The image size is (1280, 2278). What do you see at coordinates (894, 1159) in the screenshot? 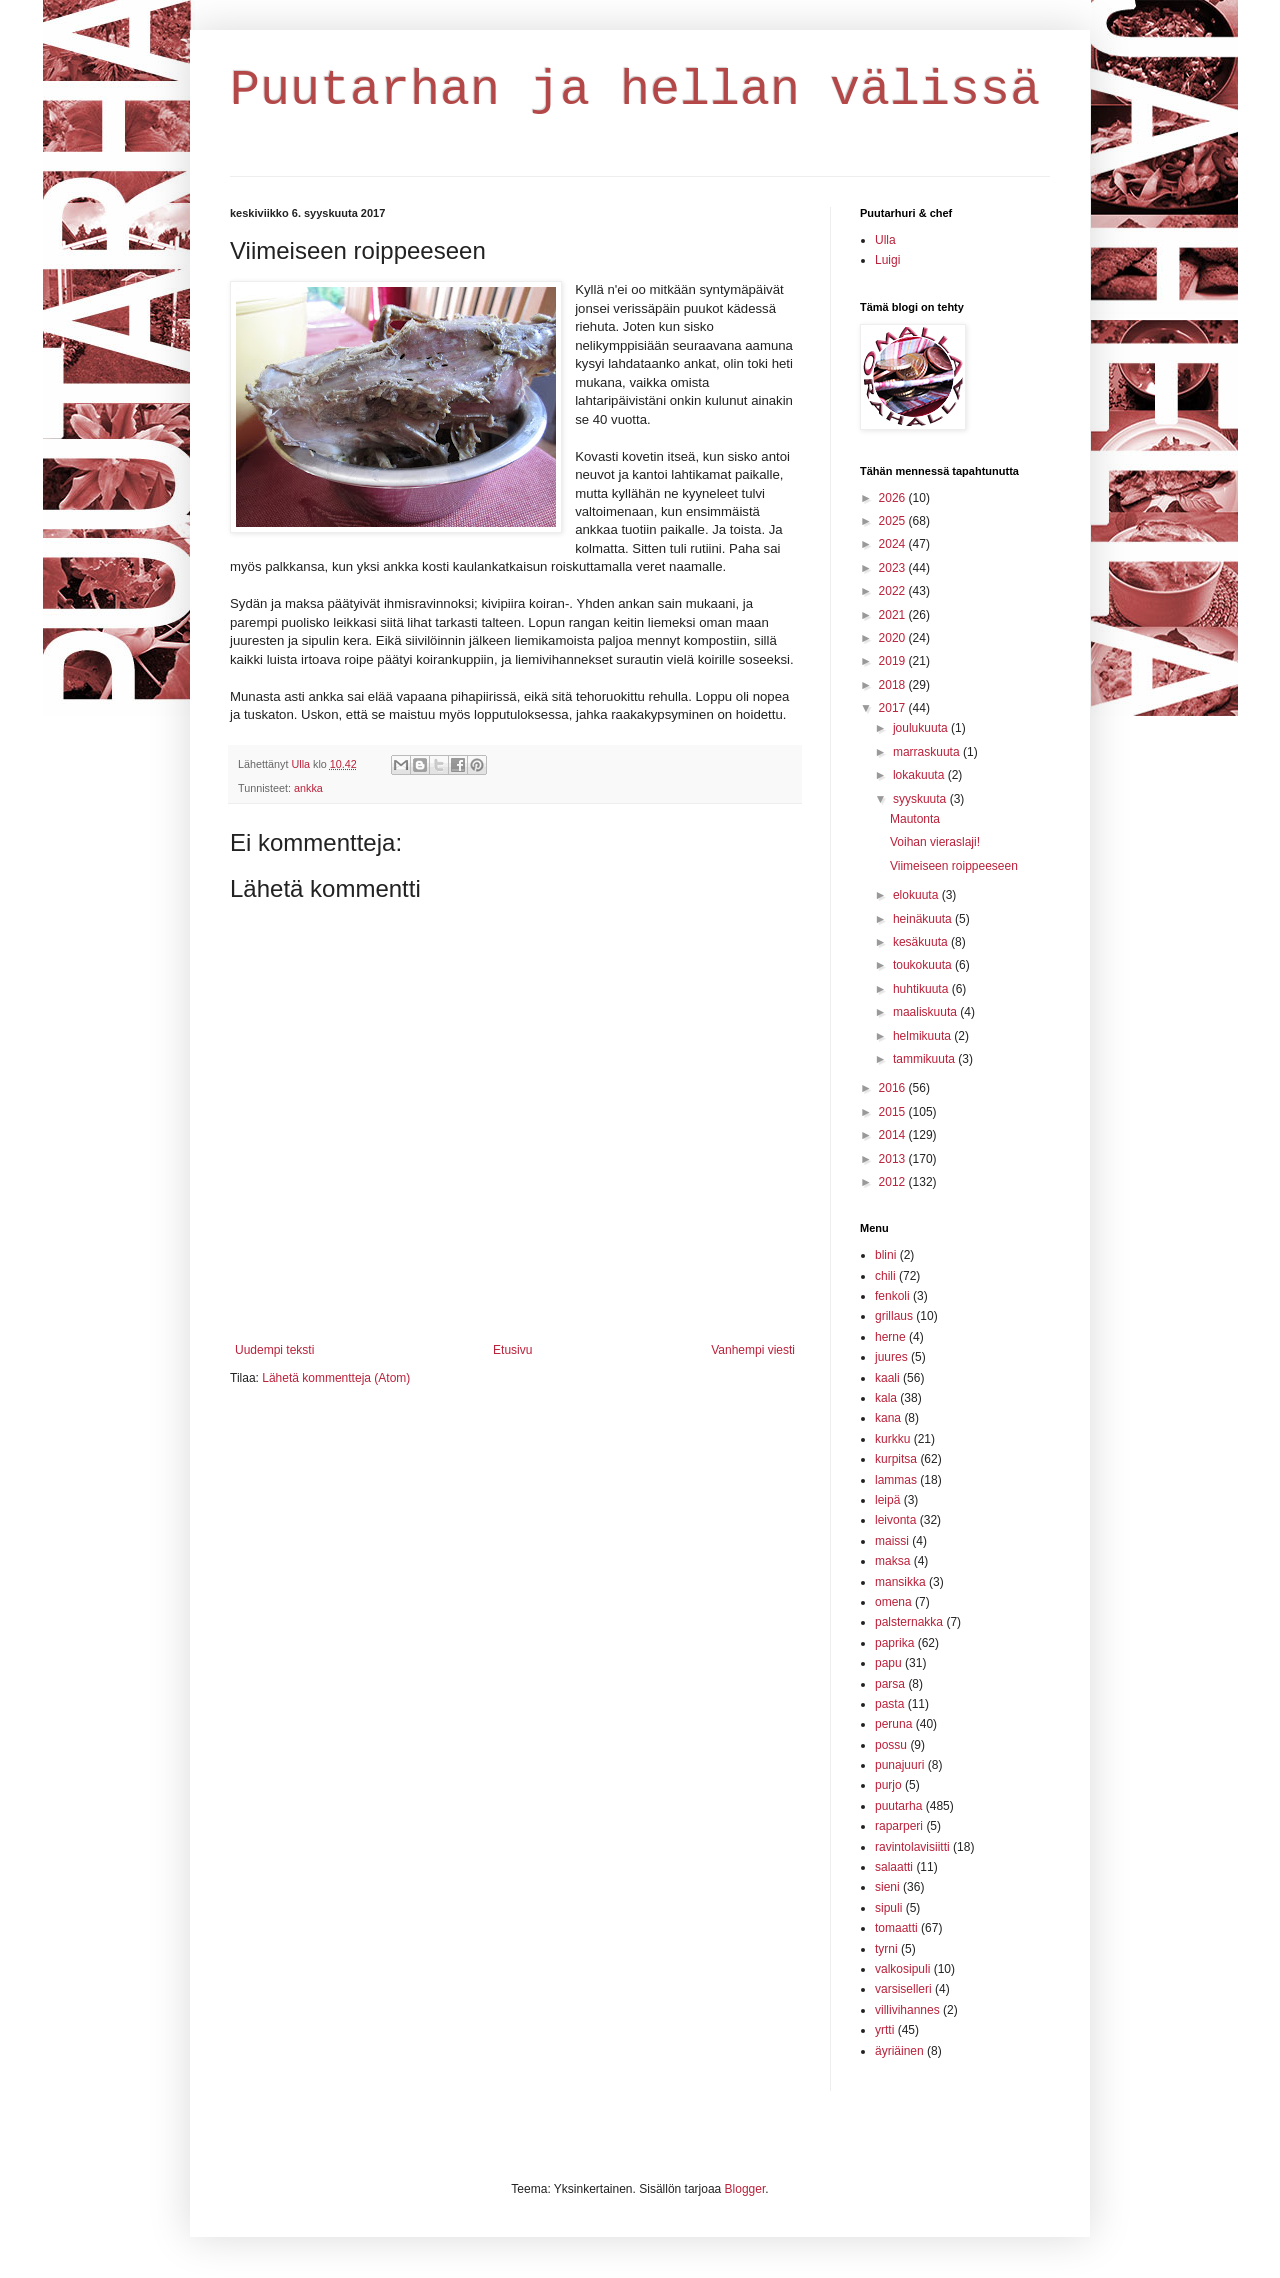
I see `2013` at bounding box center [894, 1159].